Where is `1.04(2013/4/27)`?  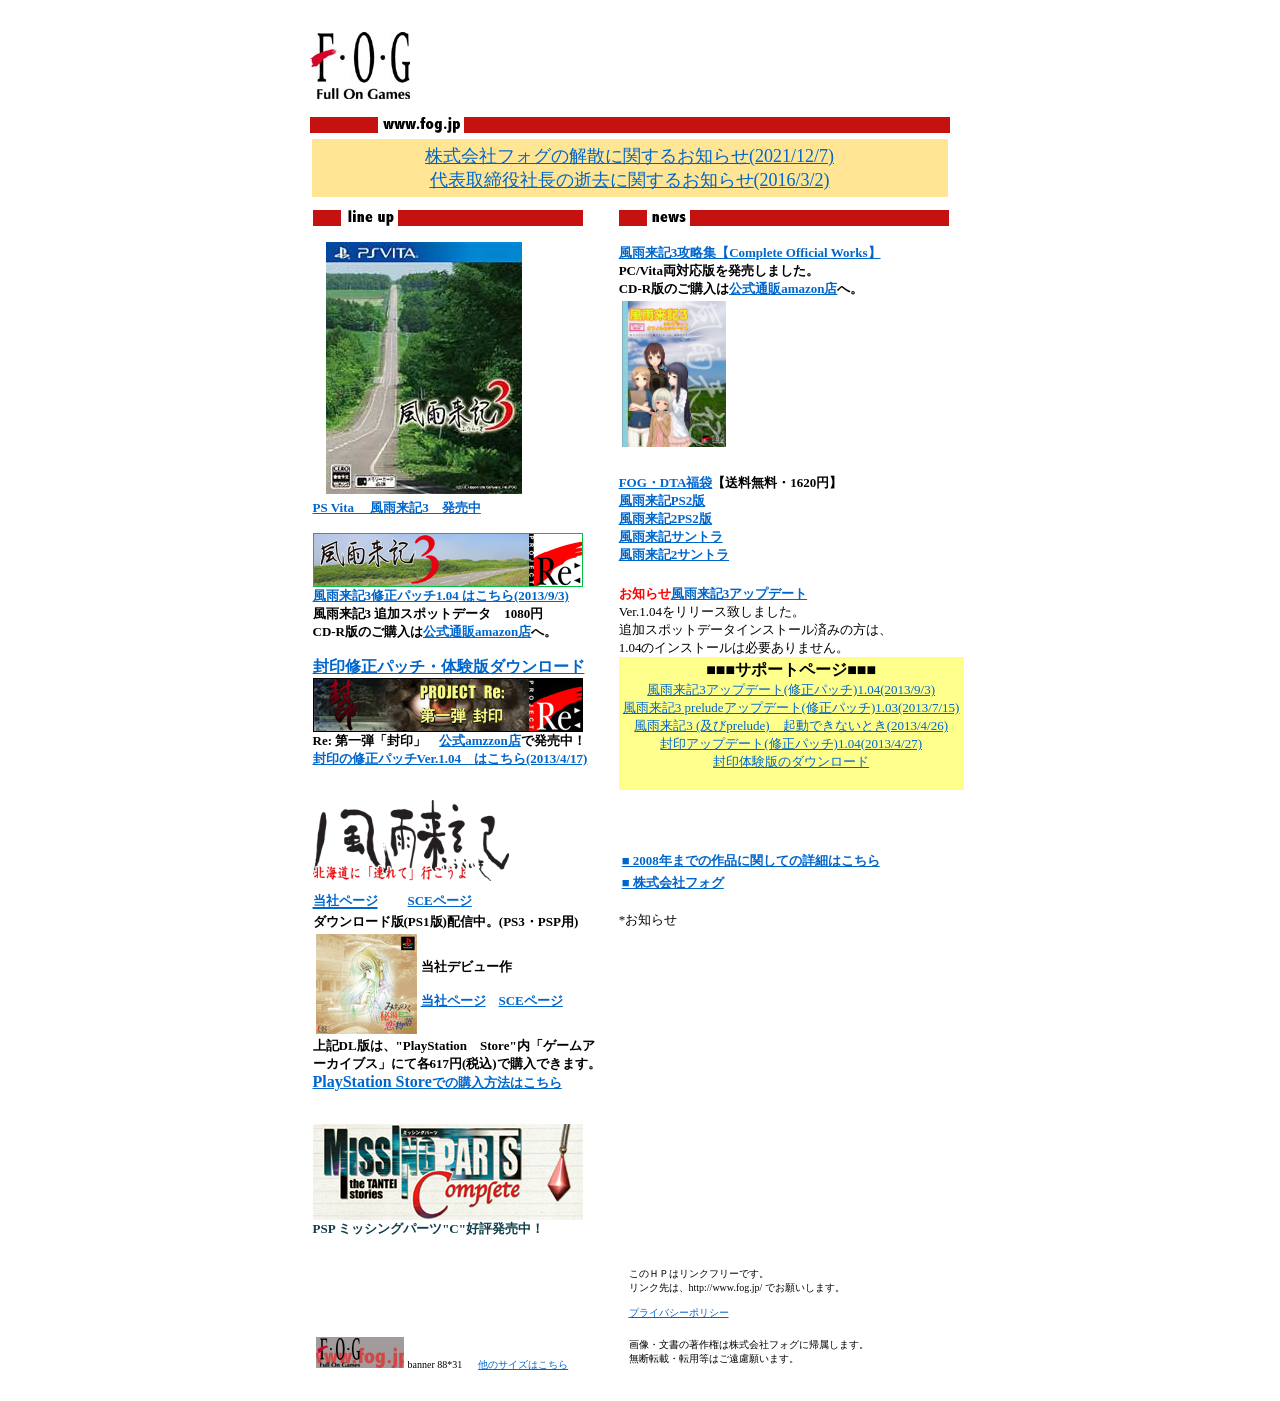 1.04(2013/4/27) is located at coordinates (880, 743).